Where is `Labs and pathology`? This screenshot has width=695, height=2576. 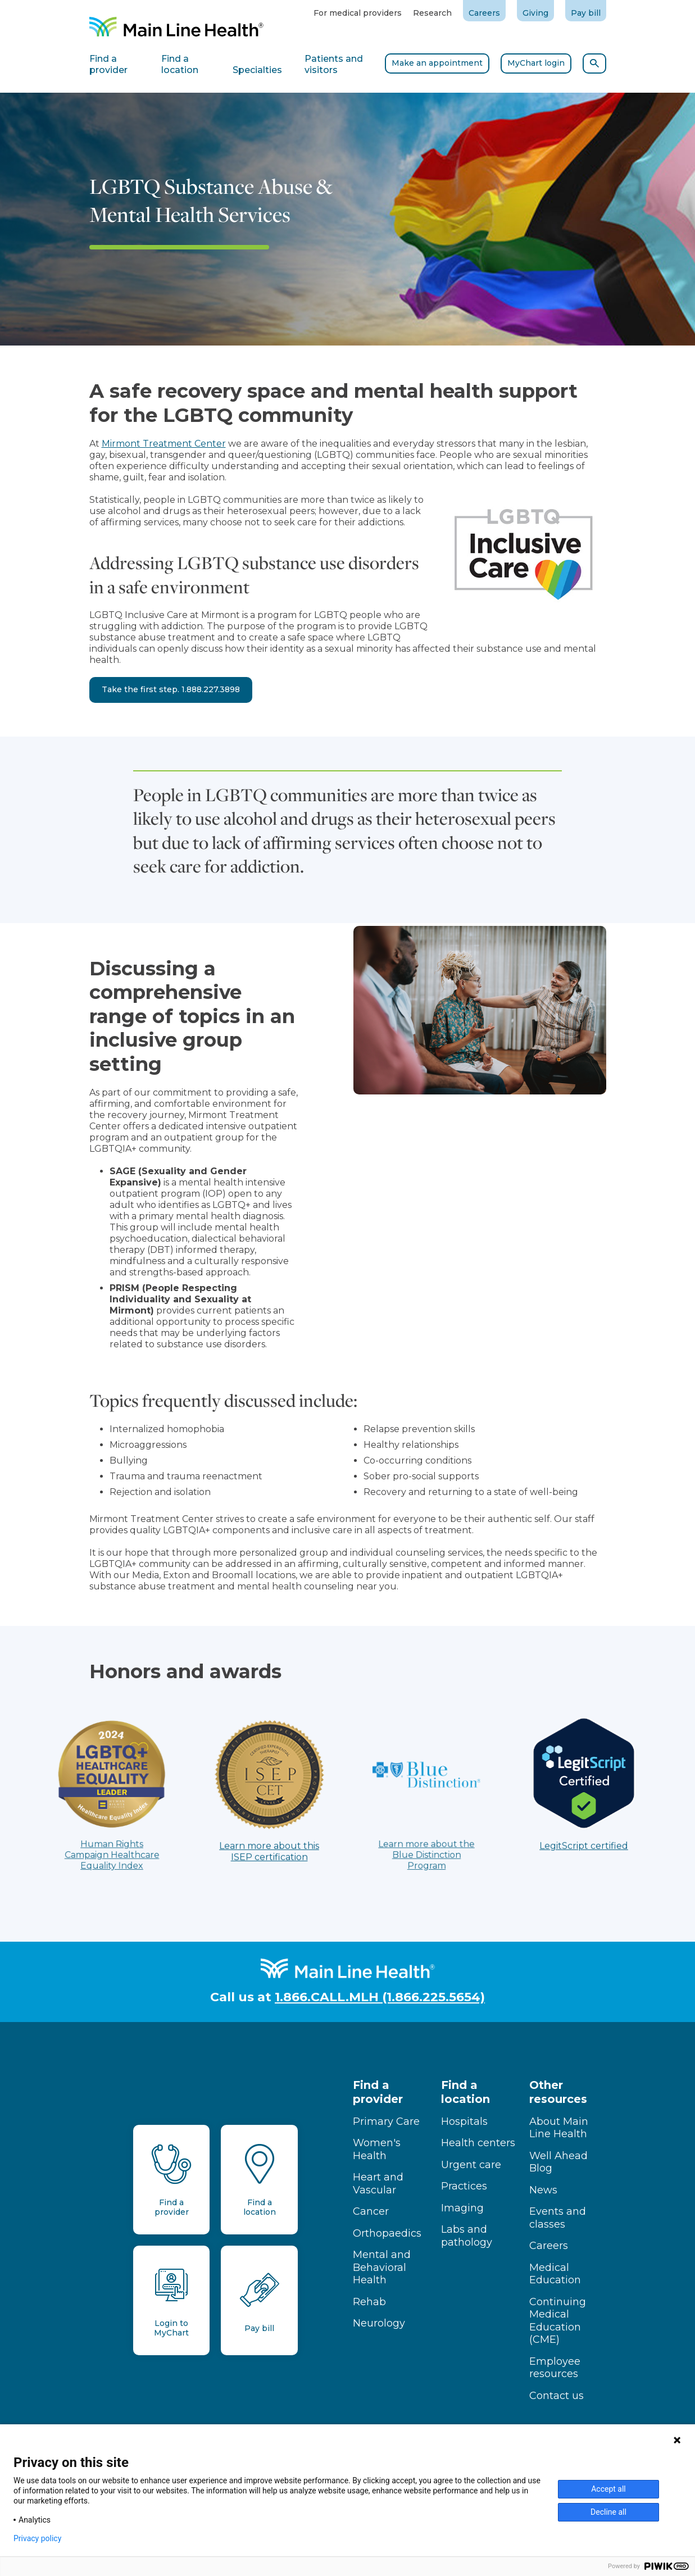
Labs and pathology is located at coordinates (466, 2235).